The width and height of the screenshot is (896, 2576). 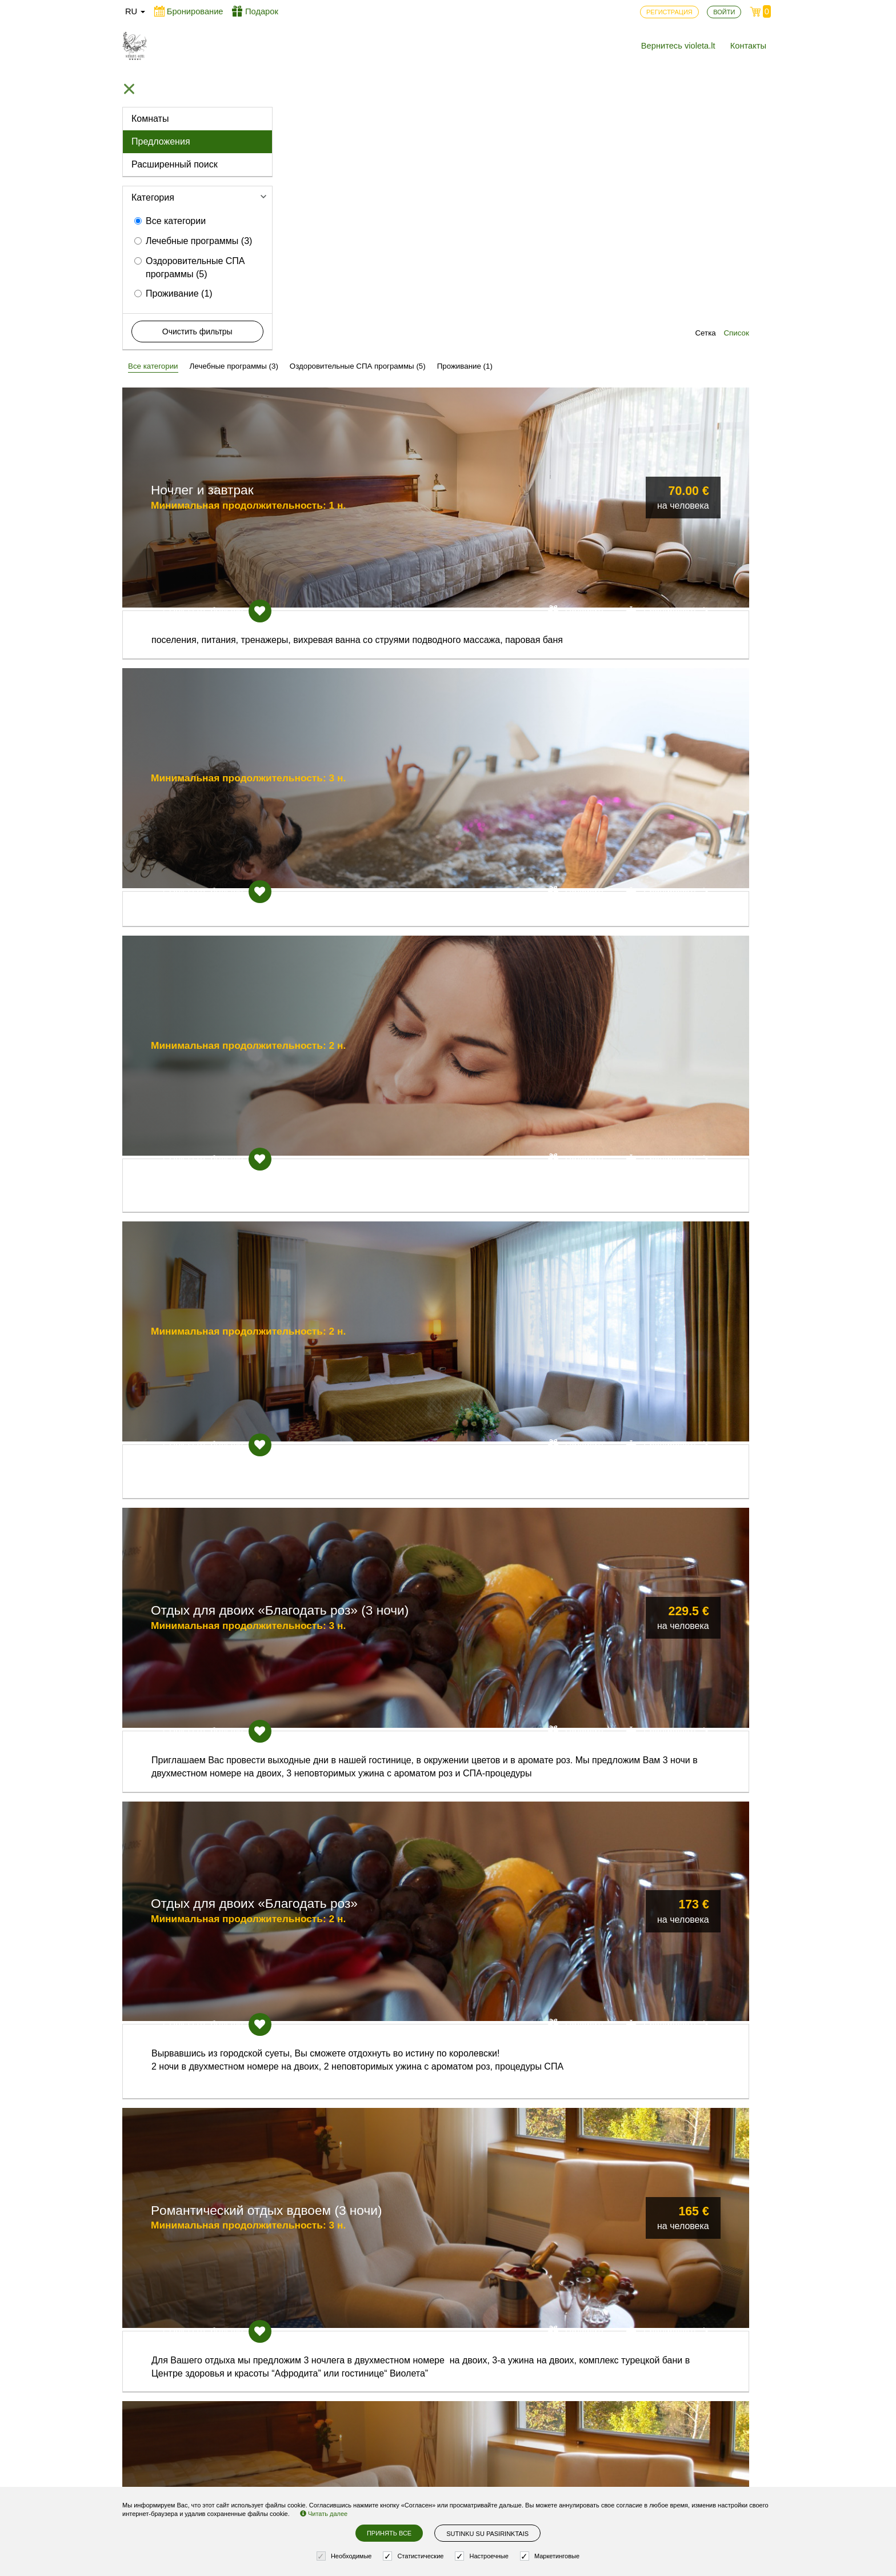 What do you see at coordinates (197, 331) in the screenshot?
I see `Очистить фильтры` at bounding box center [197, 331].